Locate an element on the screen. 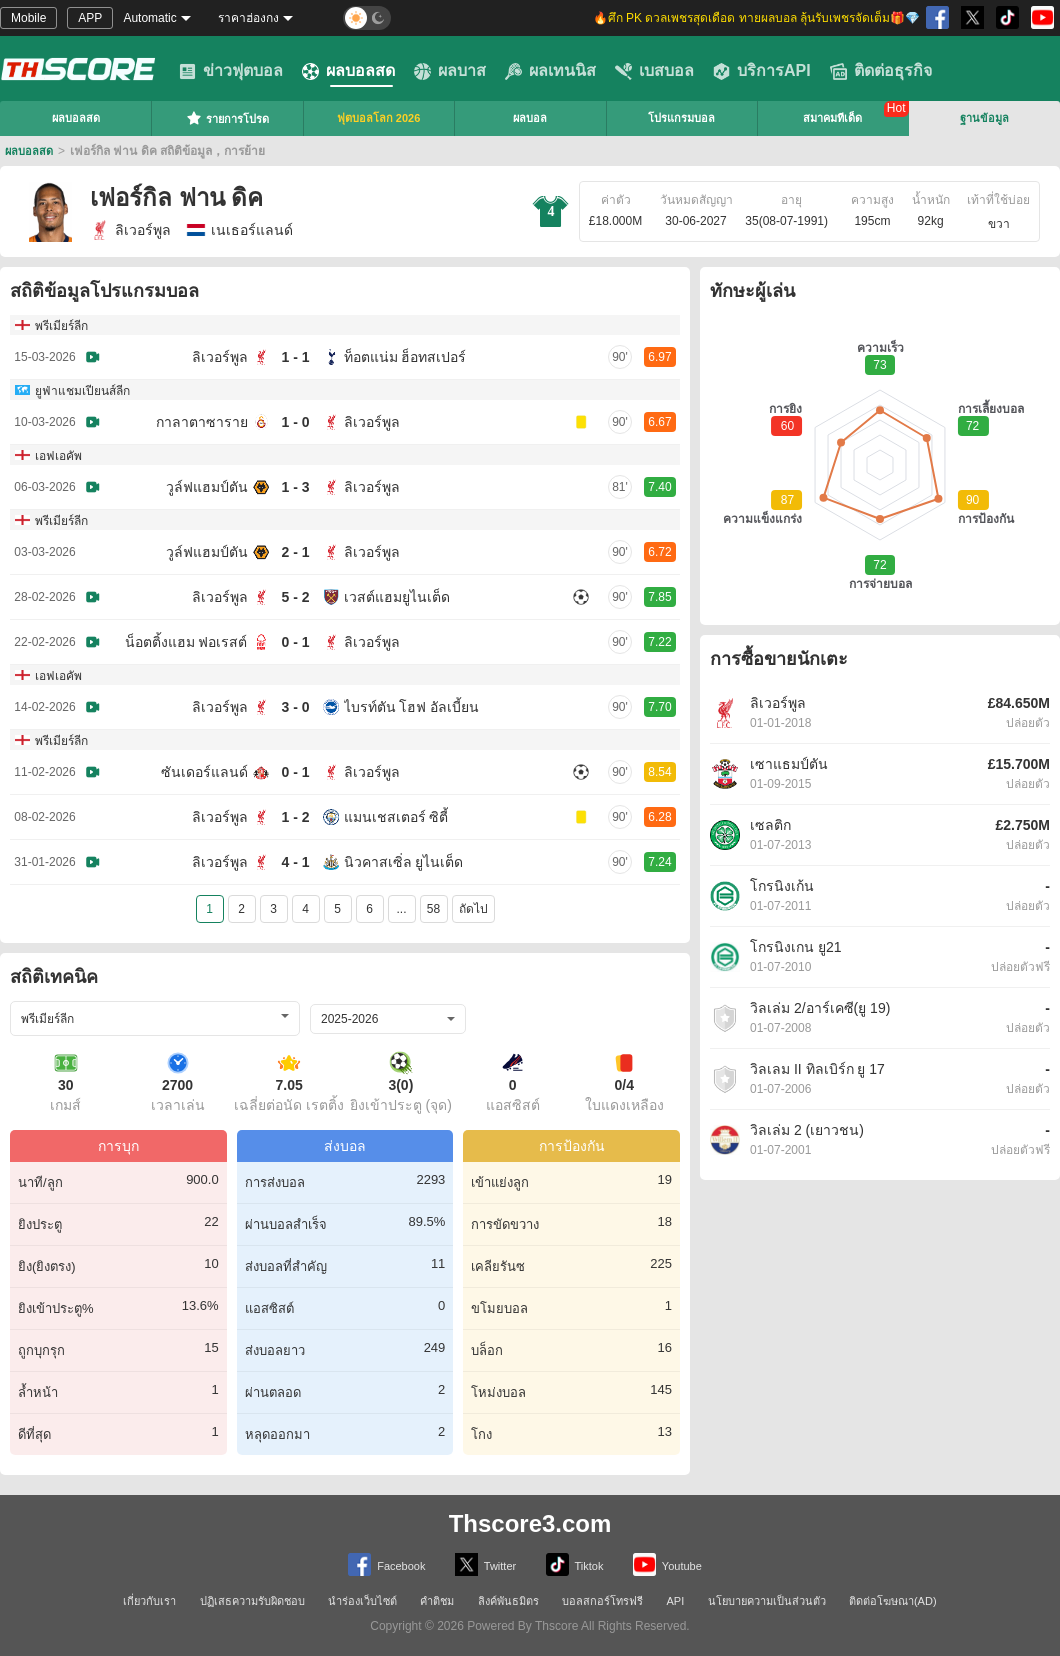 This screenshot has width=1060, height=1656. Twitter is located at coordinates (485, 1564).